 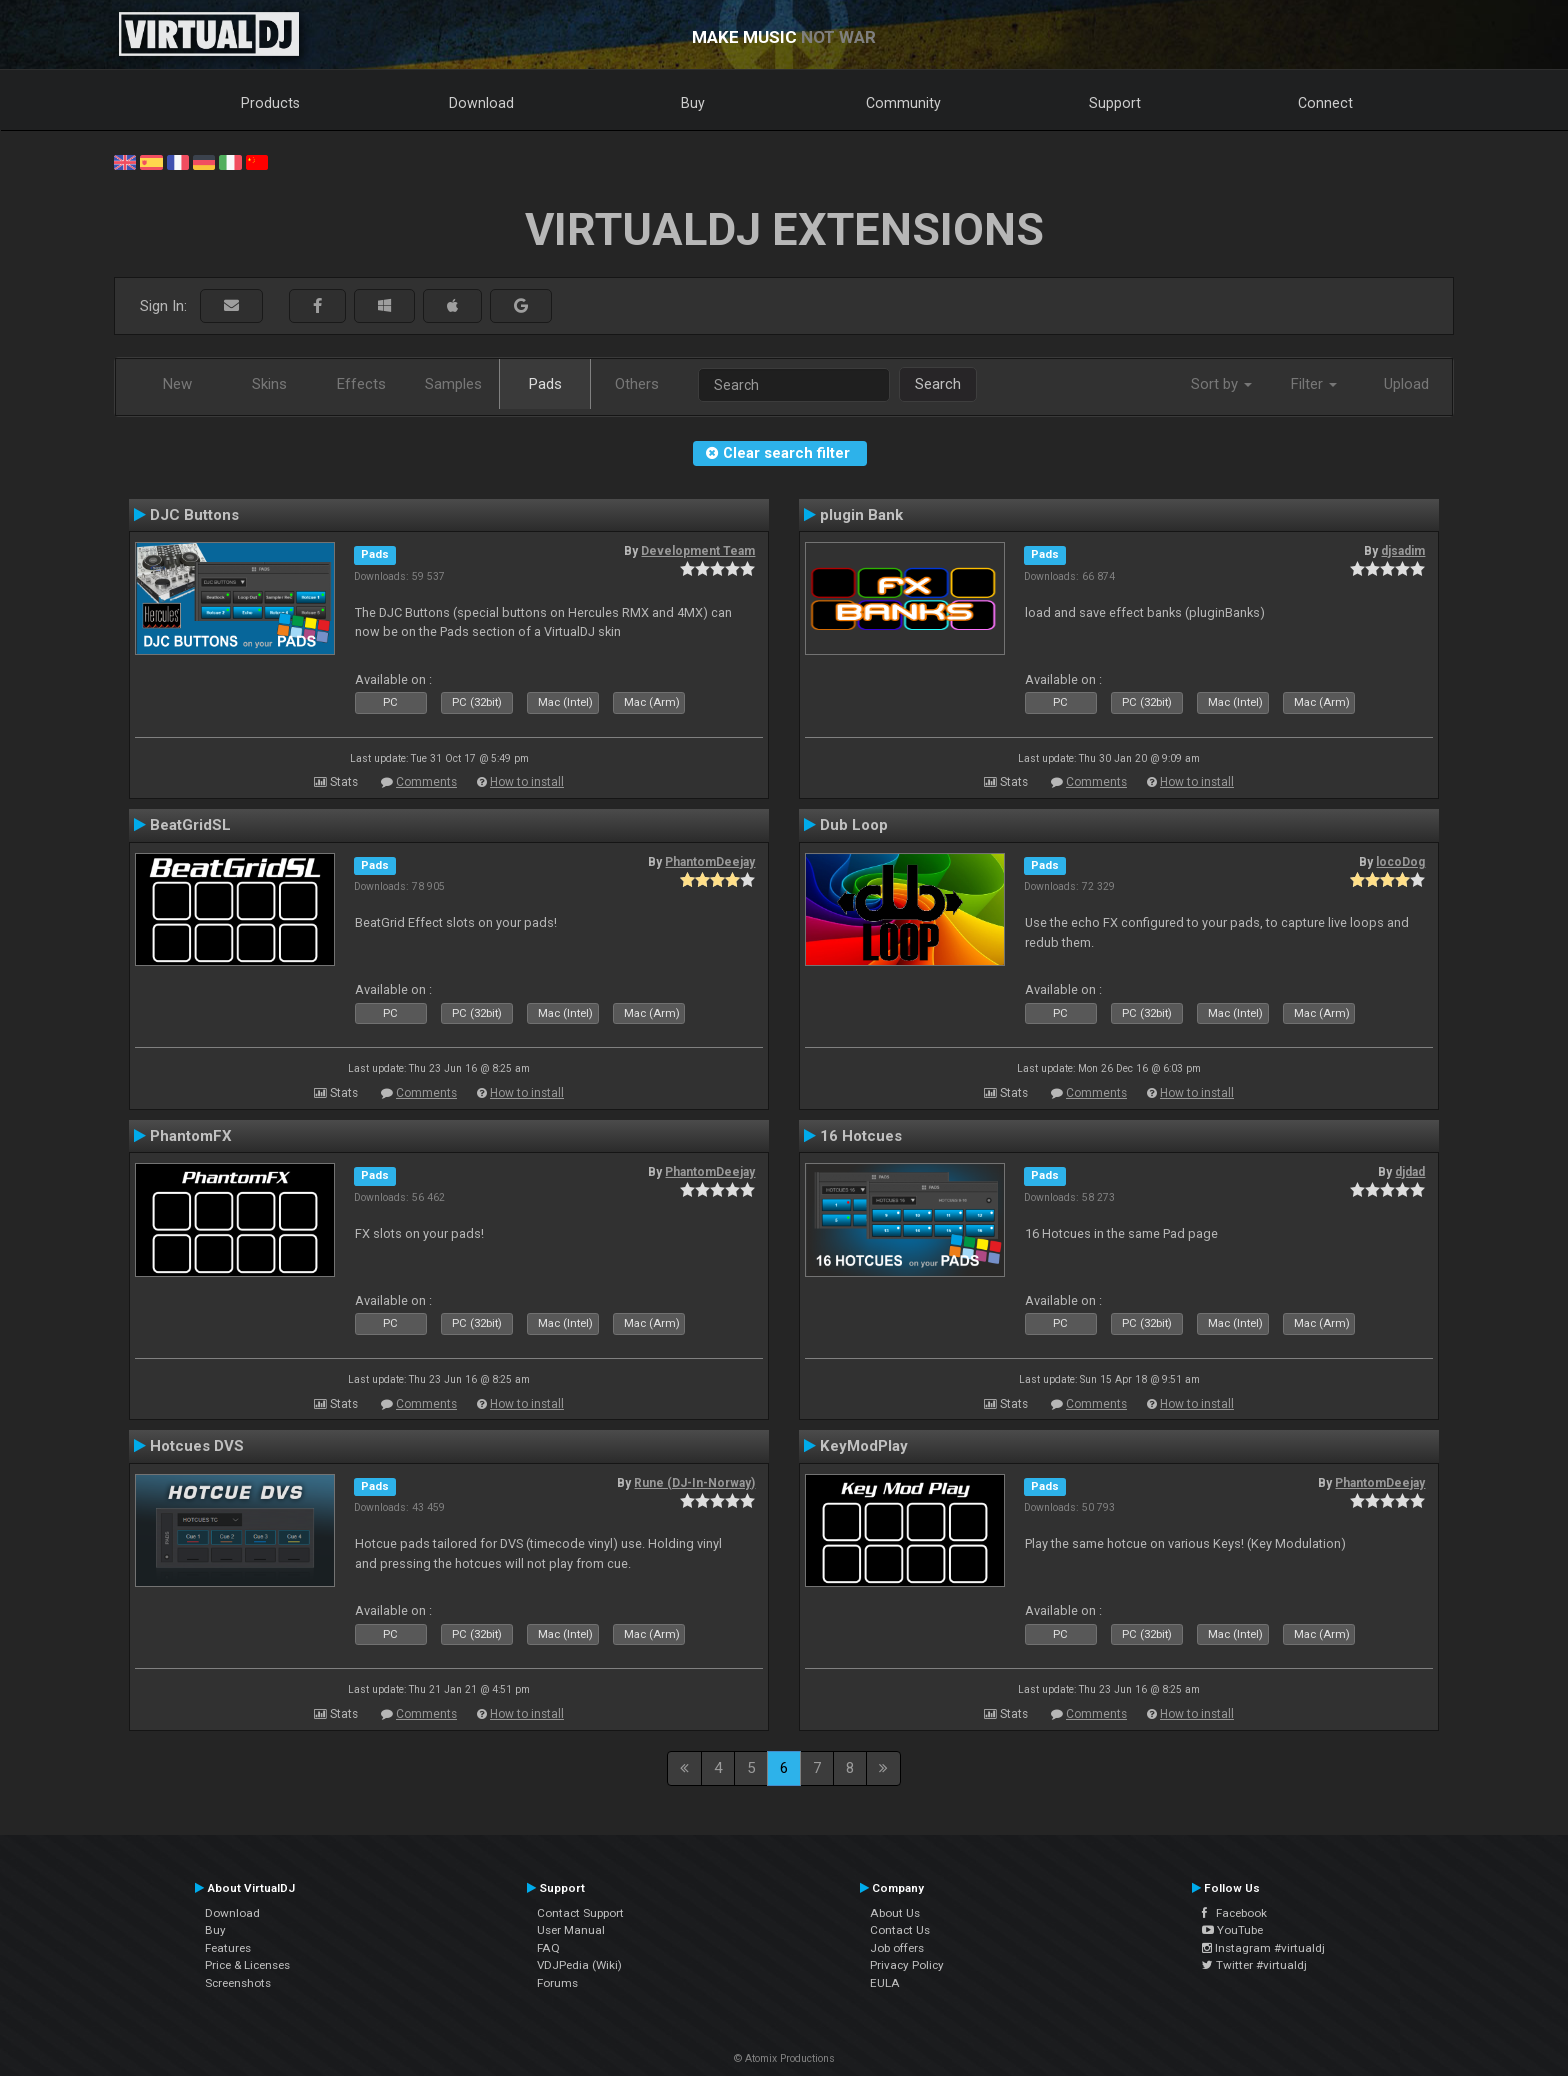 I want to click on Instagram #virtualdj, so click(x=1263, y=1948).